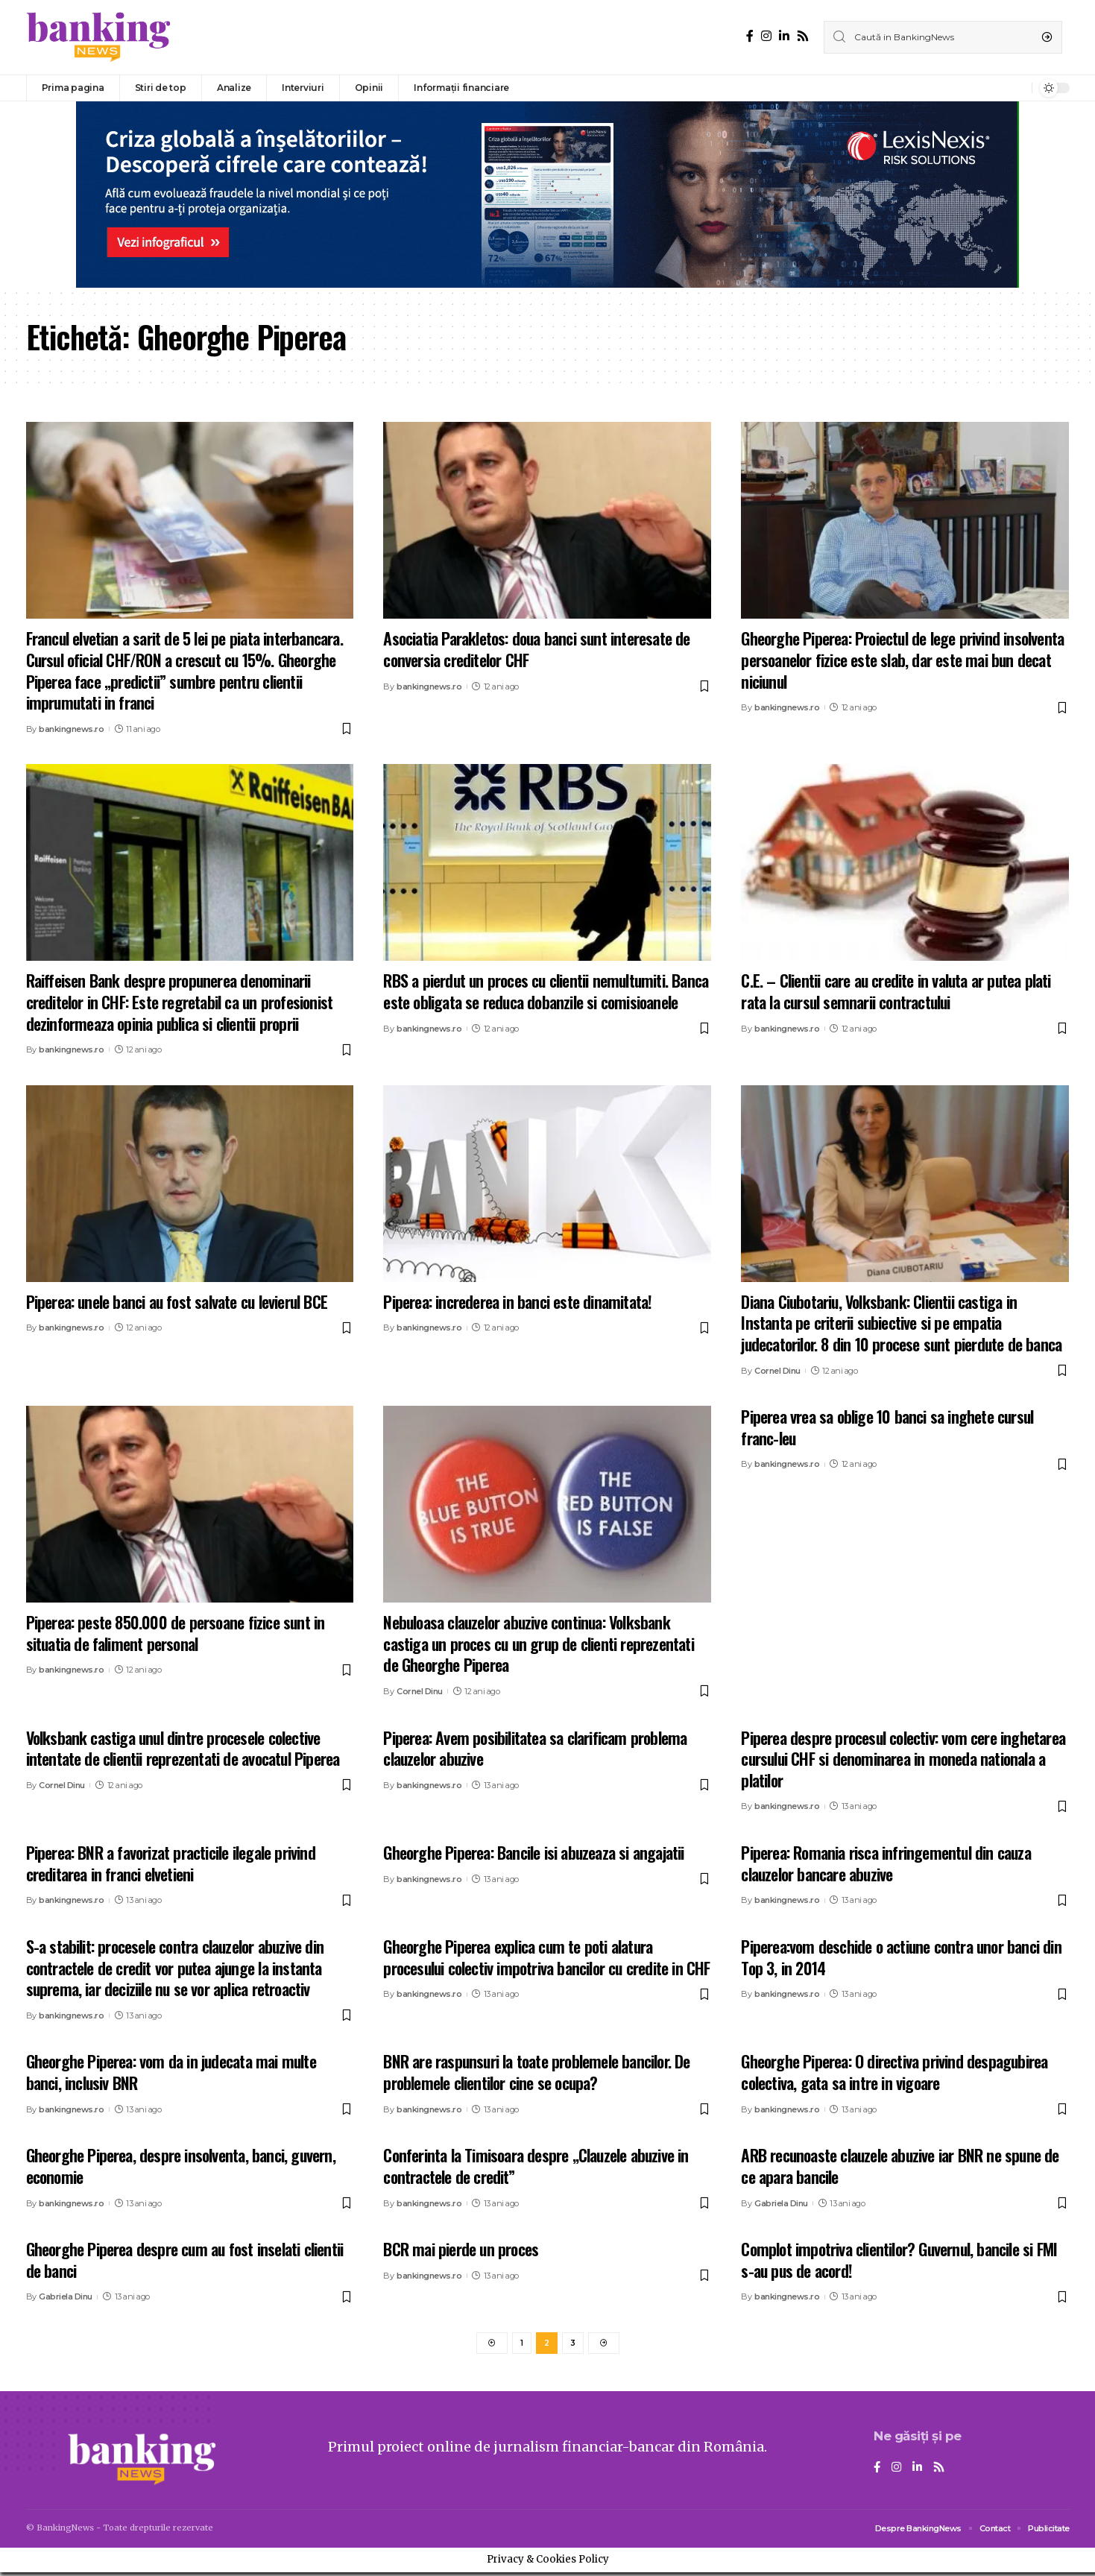 Image resolution: width=1095 pixels, height=2576 pixels. I want to click on Piperea:vom deschide o actiune contra unor banci din Top 3, in 2014, so click(901, 1957).